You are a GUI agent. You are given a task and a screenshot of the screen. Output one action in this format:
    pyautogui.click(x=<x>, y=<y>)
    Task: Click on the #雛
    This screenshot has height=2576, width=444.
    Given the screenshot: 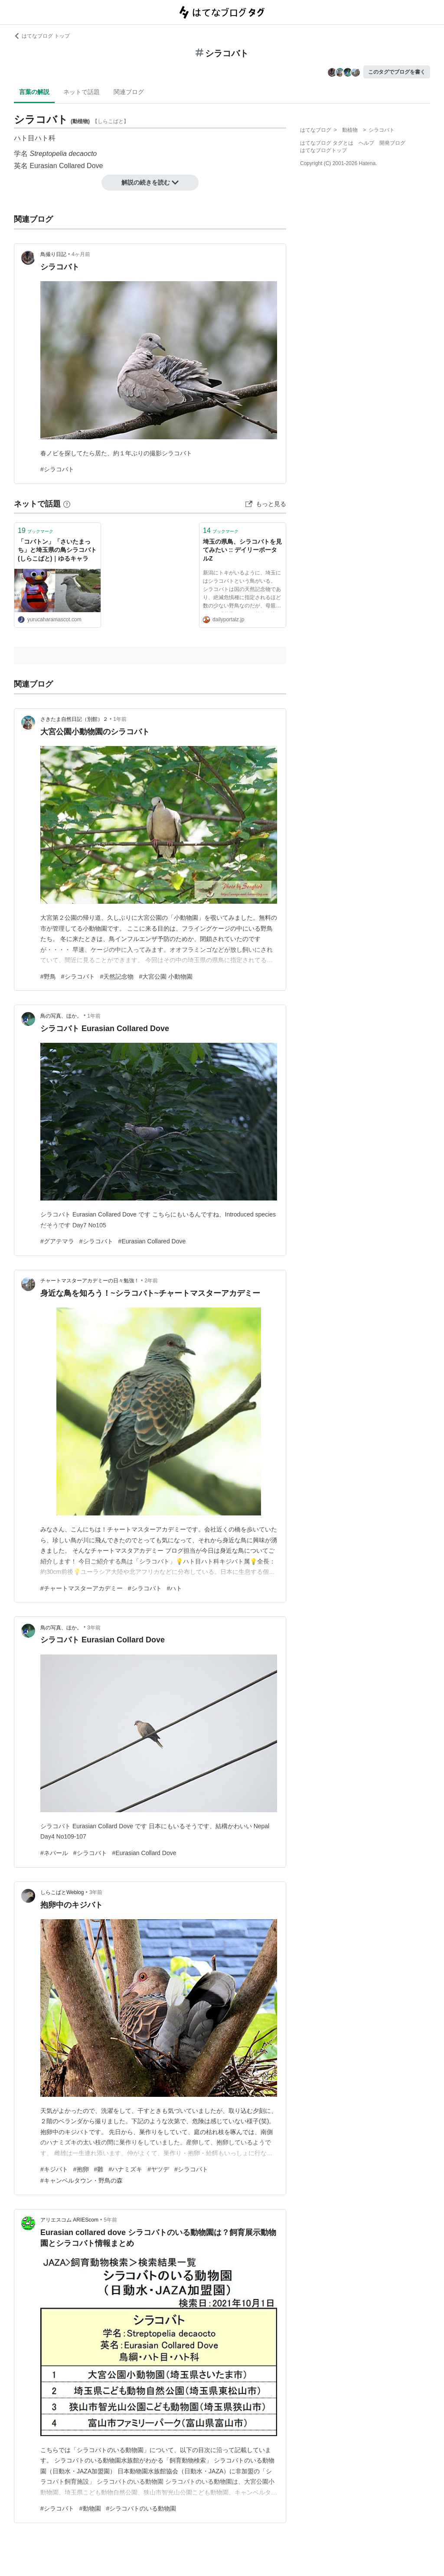 What is the action you would take?
    pyautogui.click(x=99, y=2169)
    